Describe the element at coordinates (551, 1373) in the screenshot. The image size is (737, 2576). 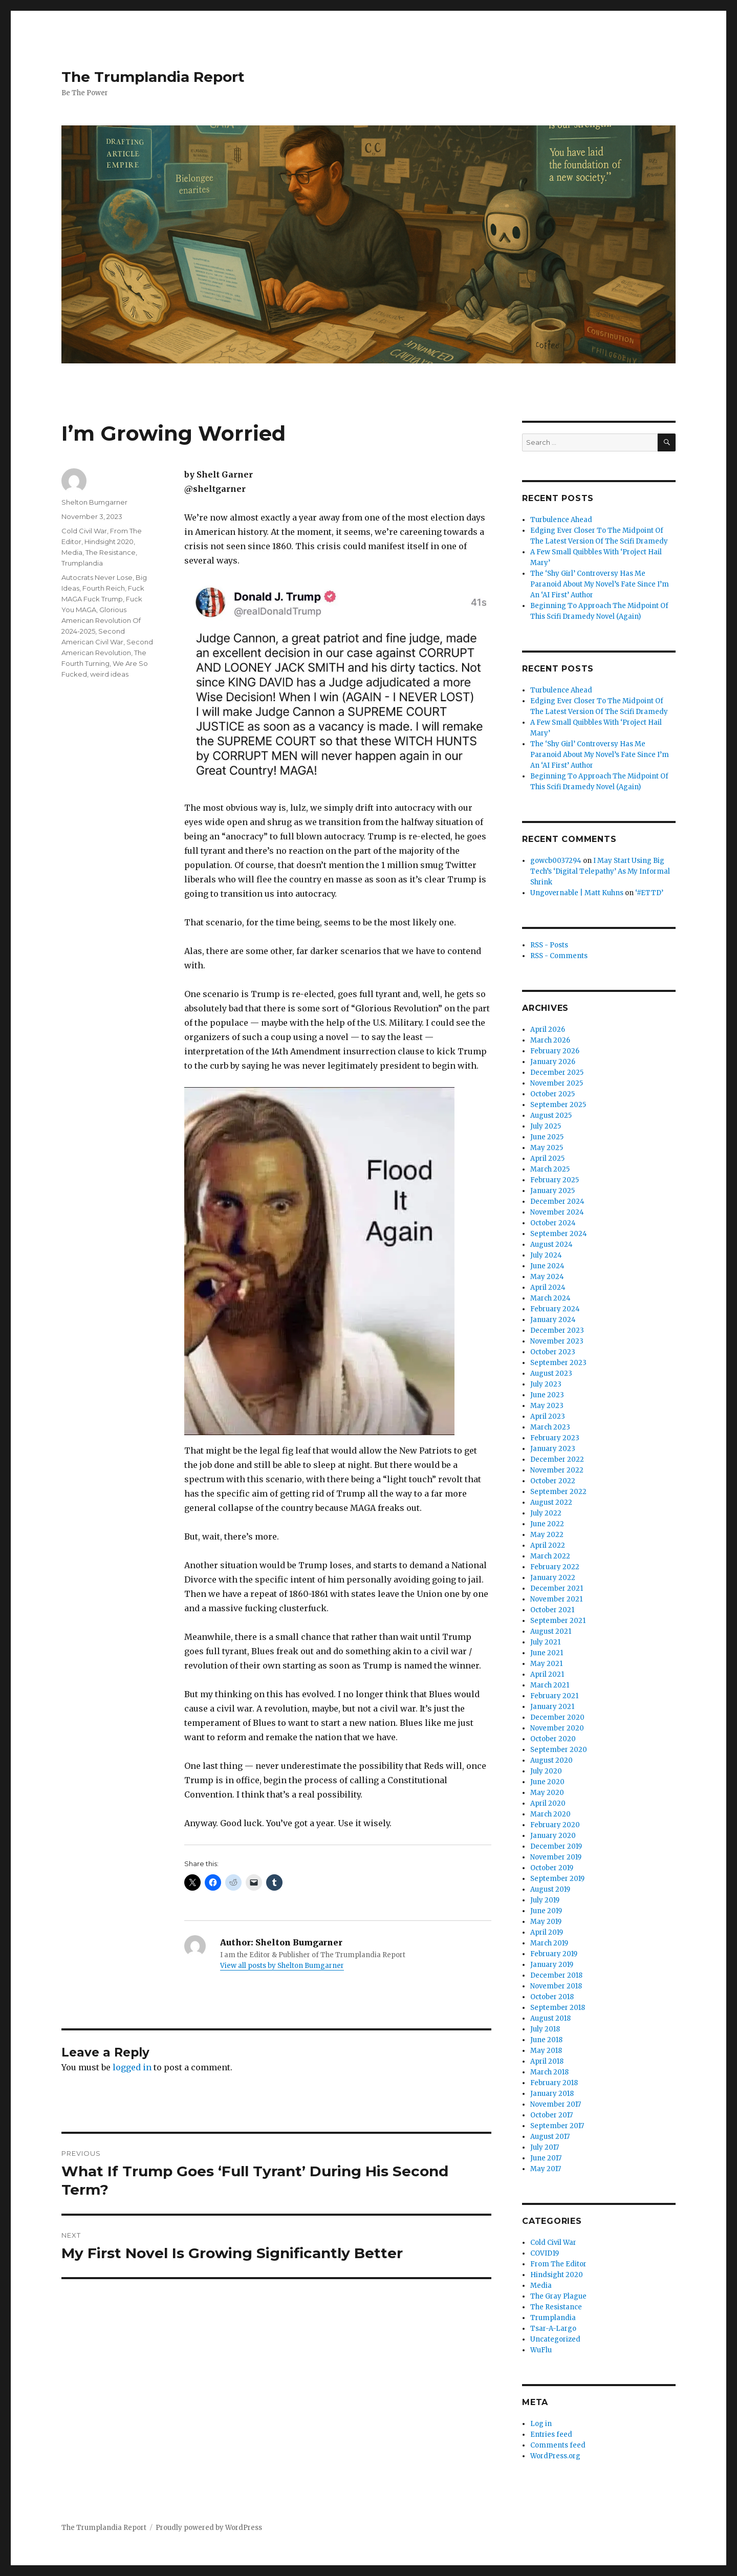
I see `August 2023` at that location.